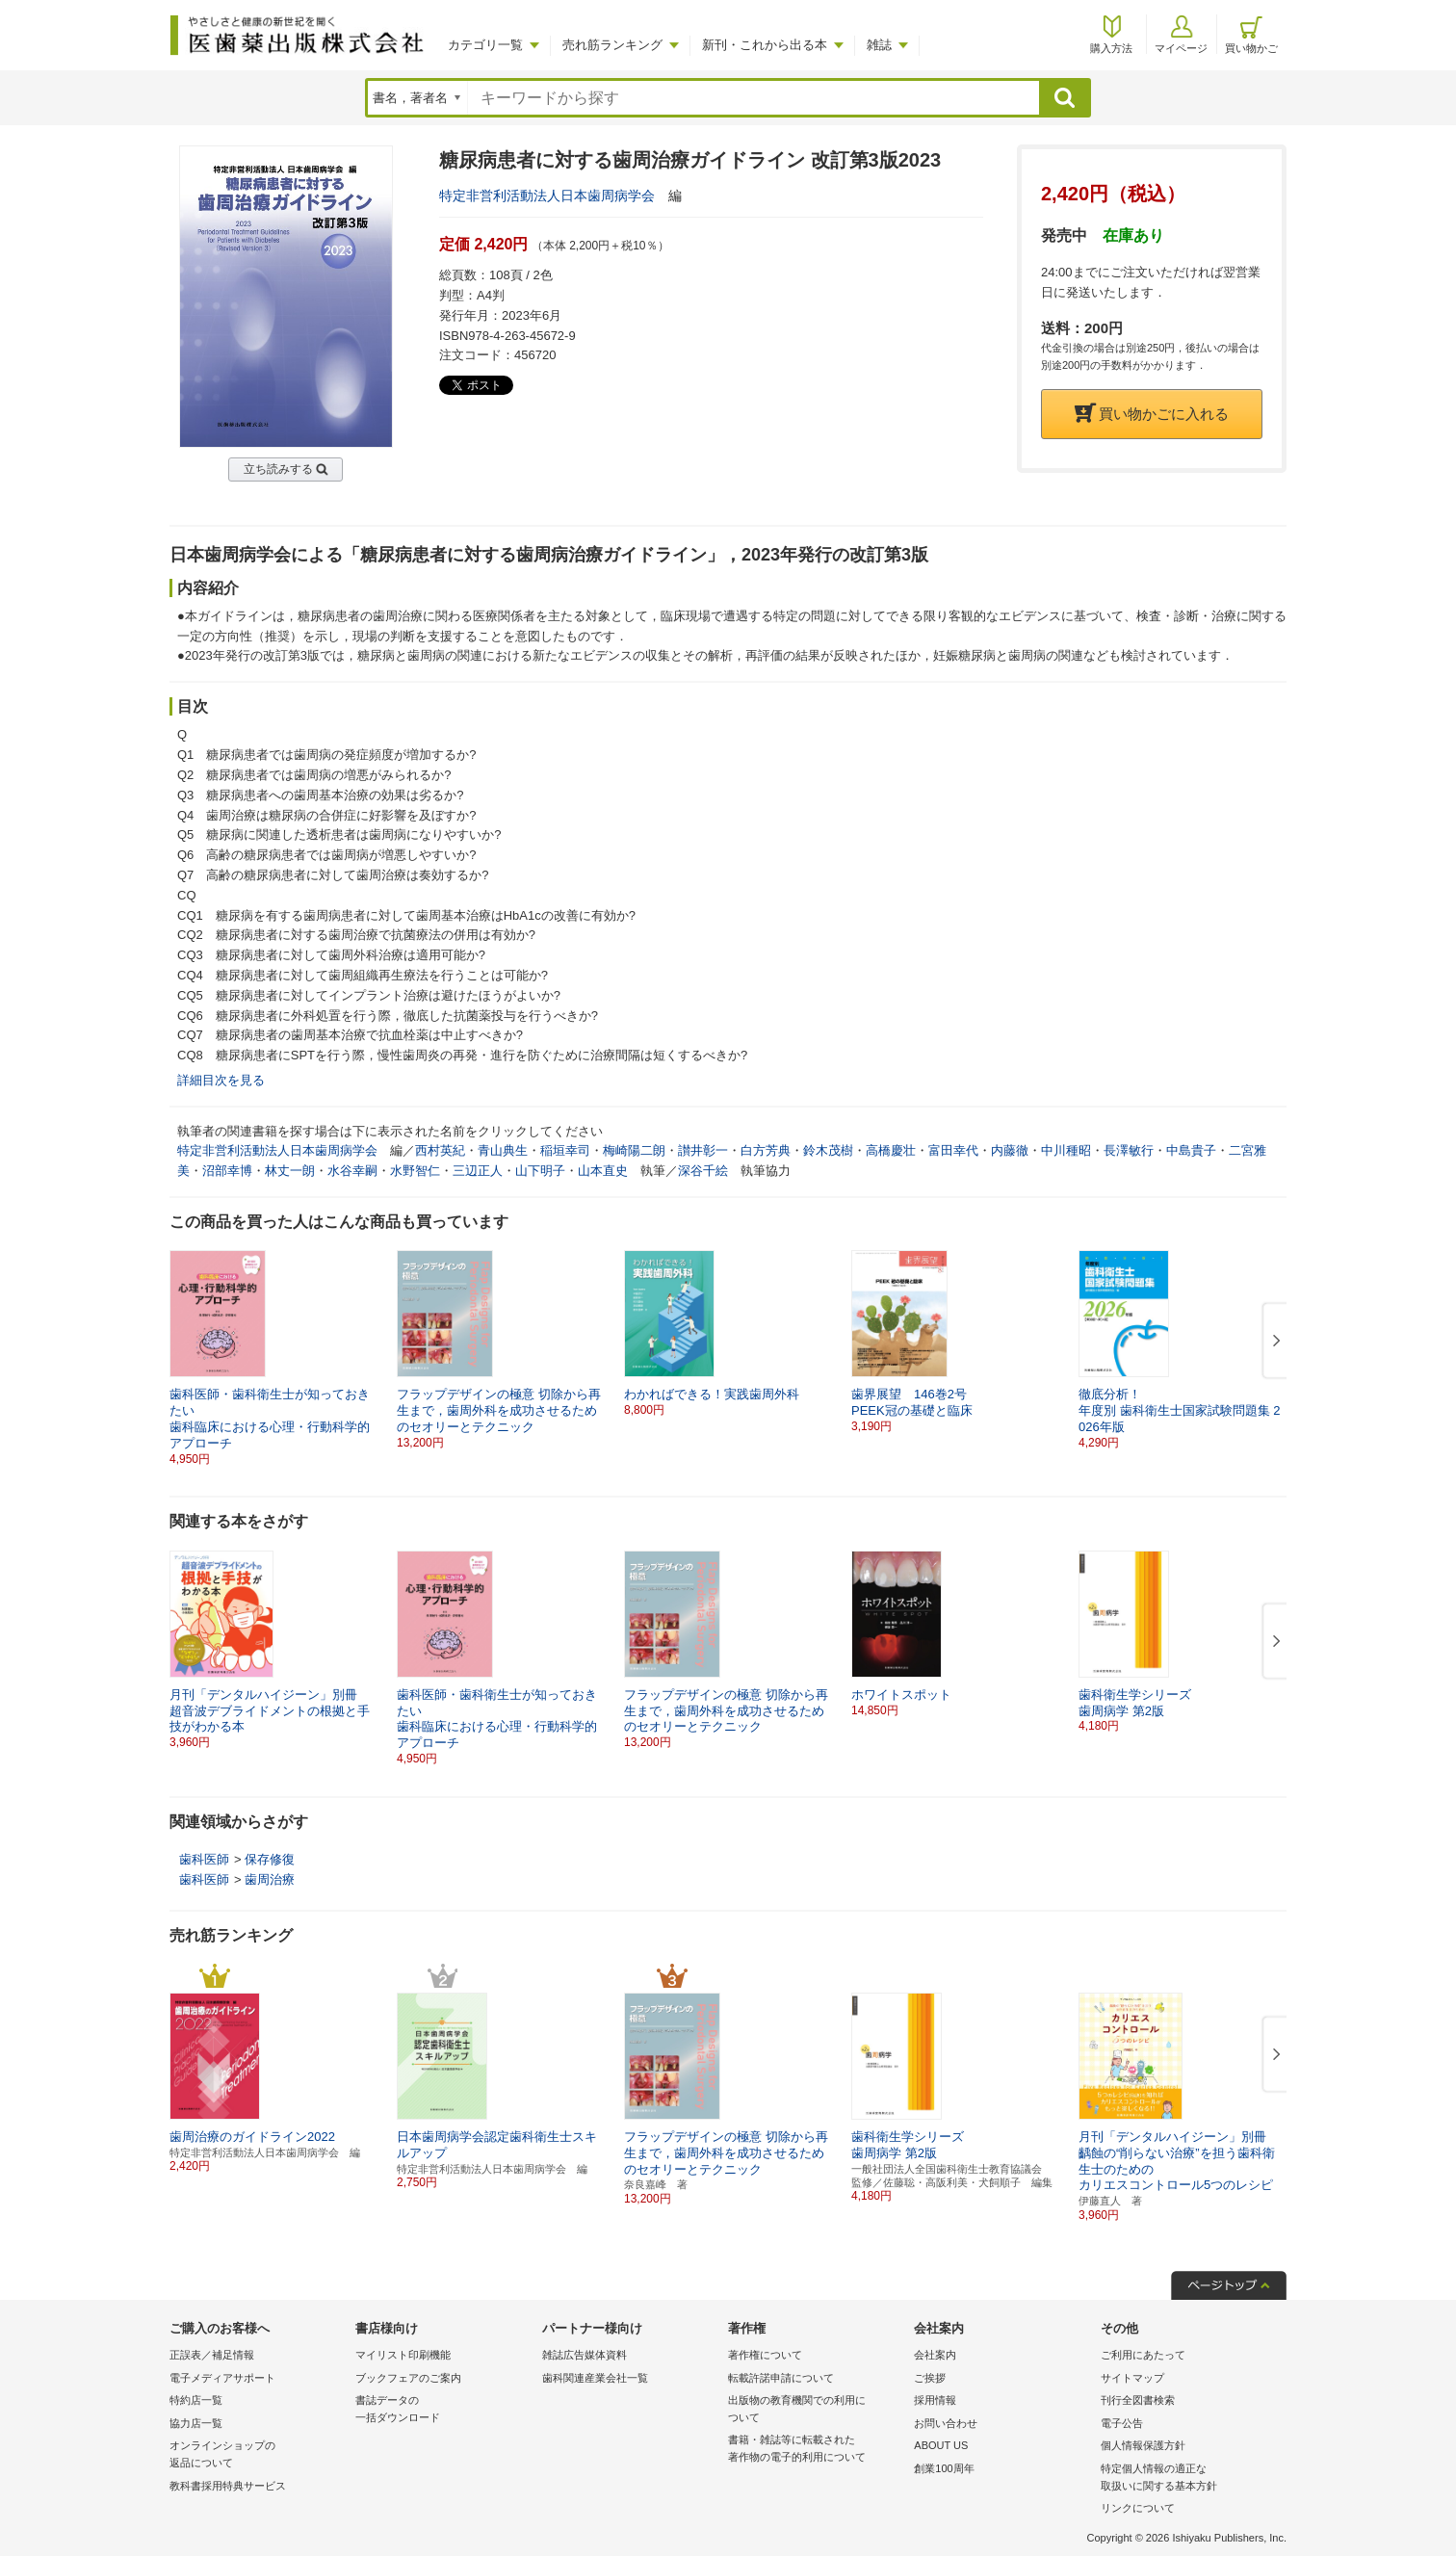 This screenshot has width=1456, height=2556. What do you see at coordinates (1009, 1150) in the screenshot?
I see `内藤徹` at bounding box center [1009, 1150].